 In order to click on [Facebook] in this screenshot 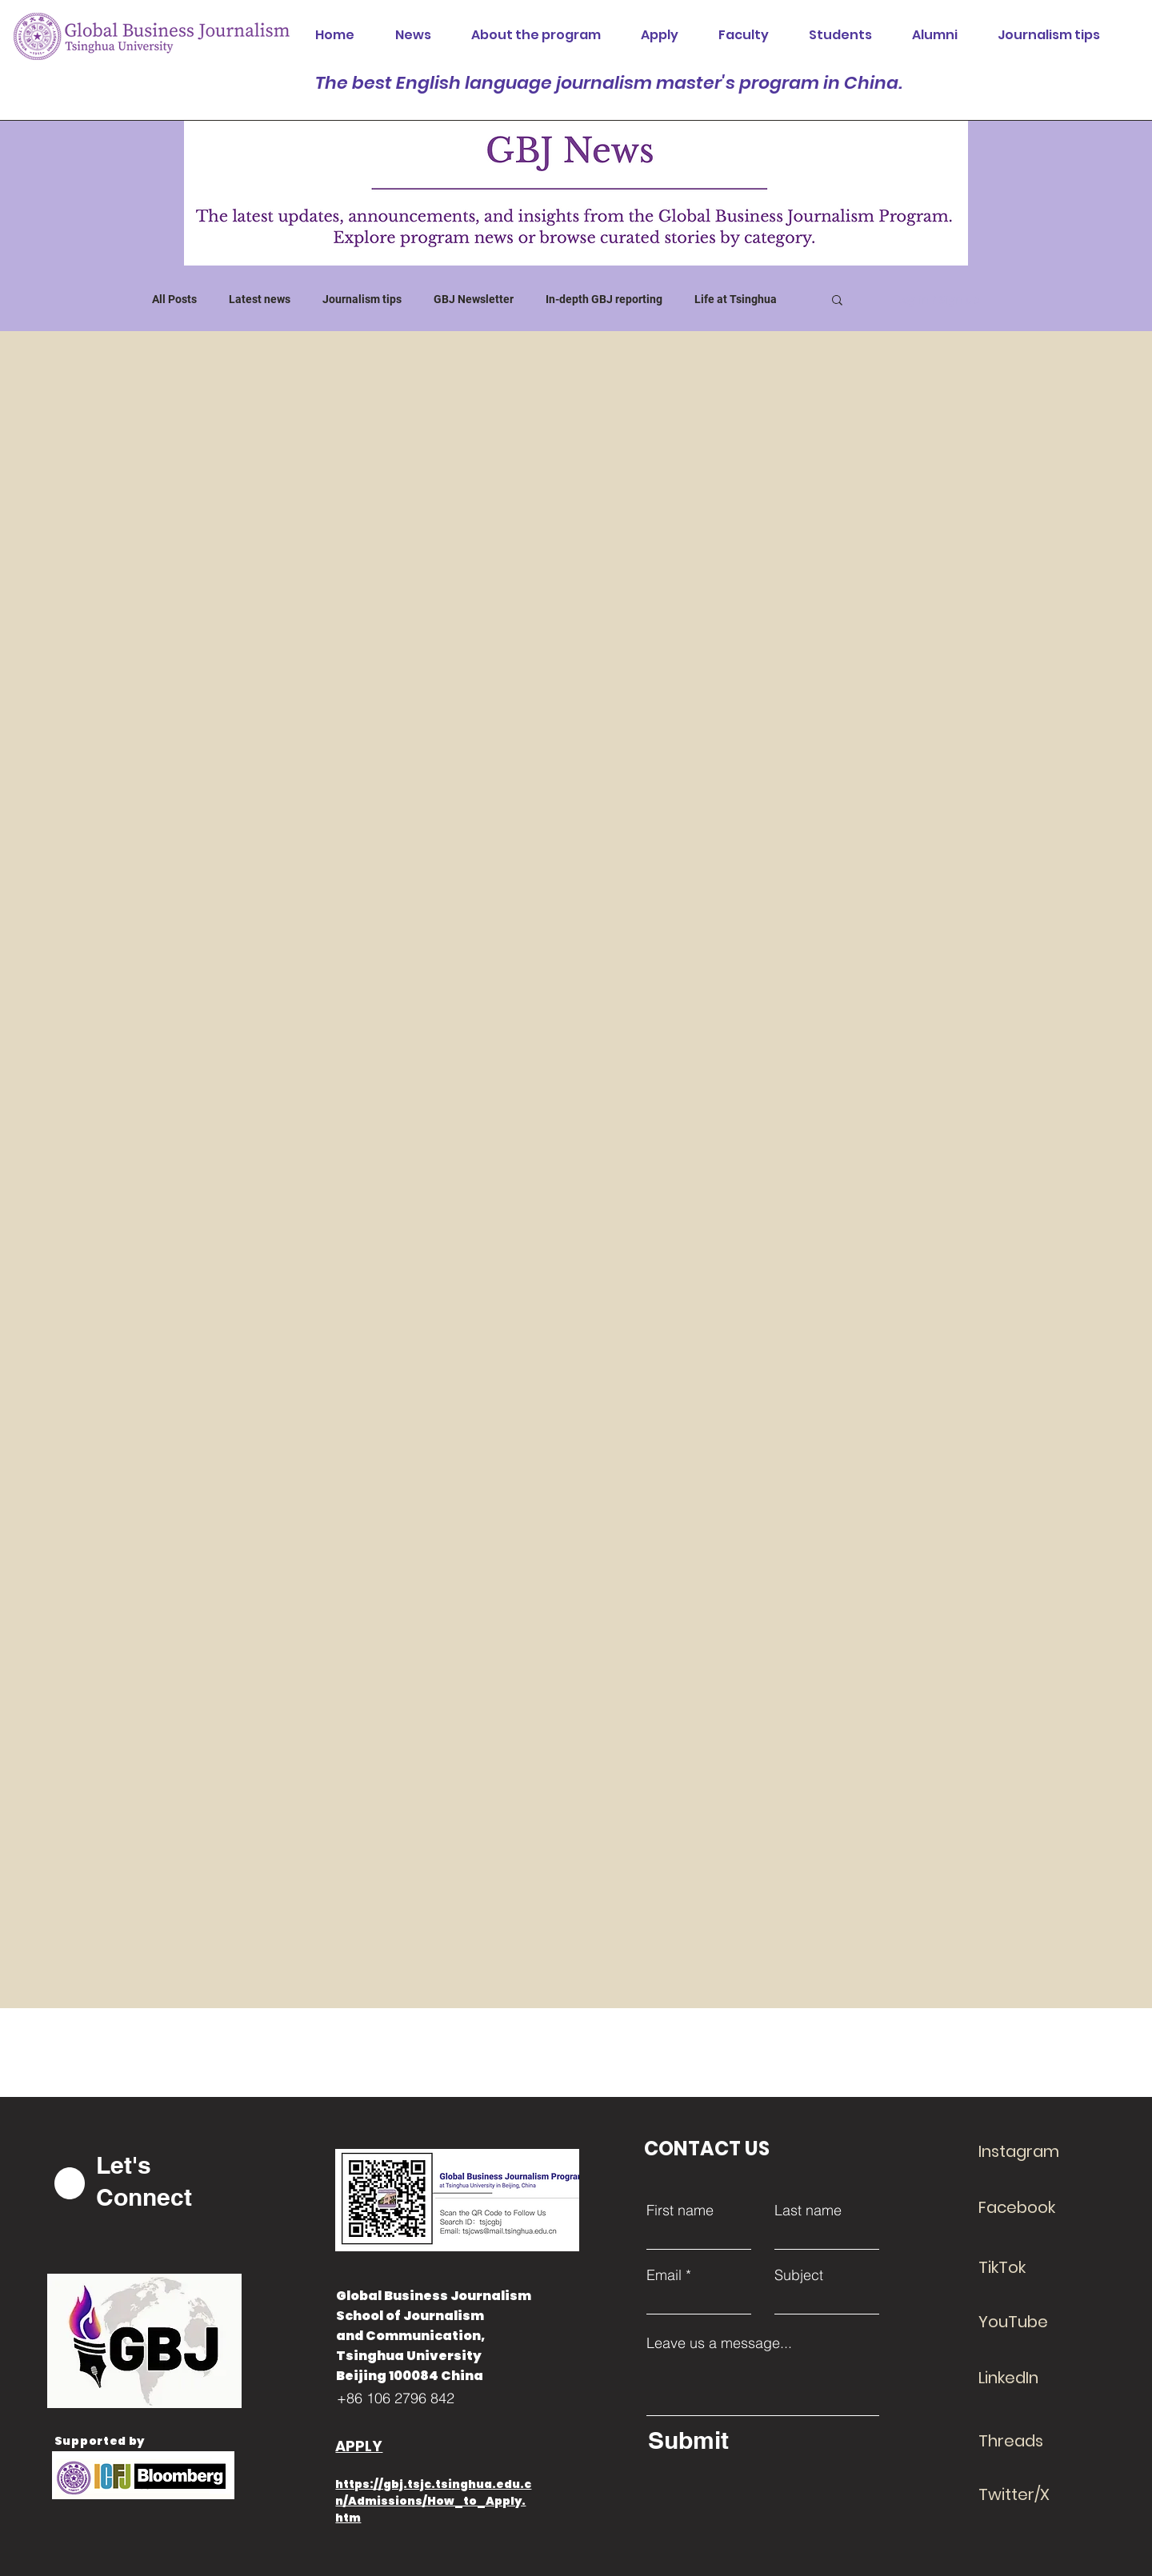, I will do `click(1035, 2207)`.